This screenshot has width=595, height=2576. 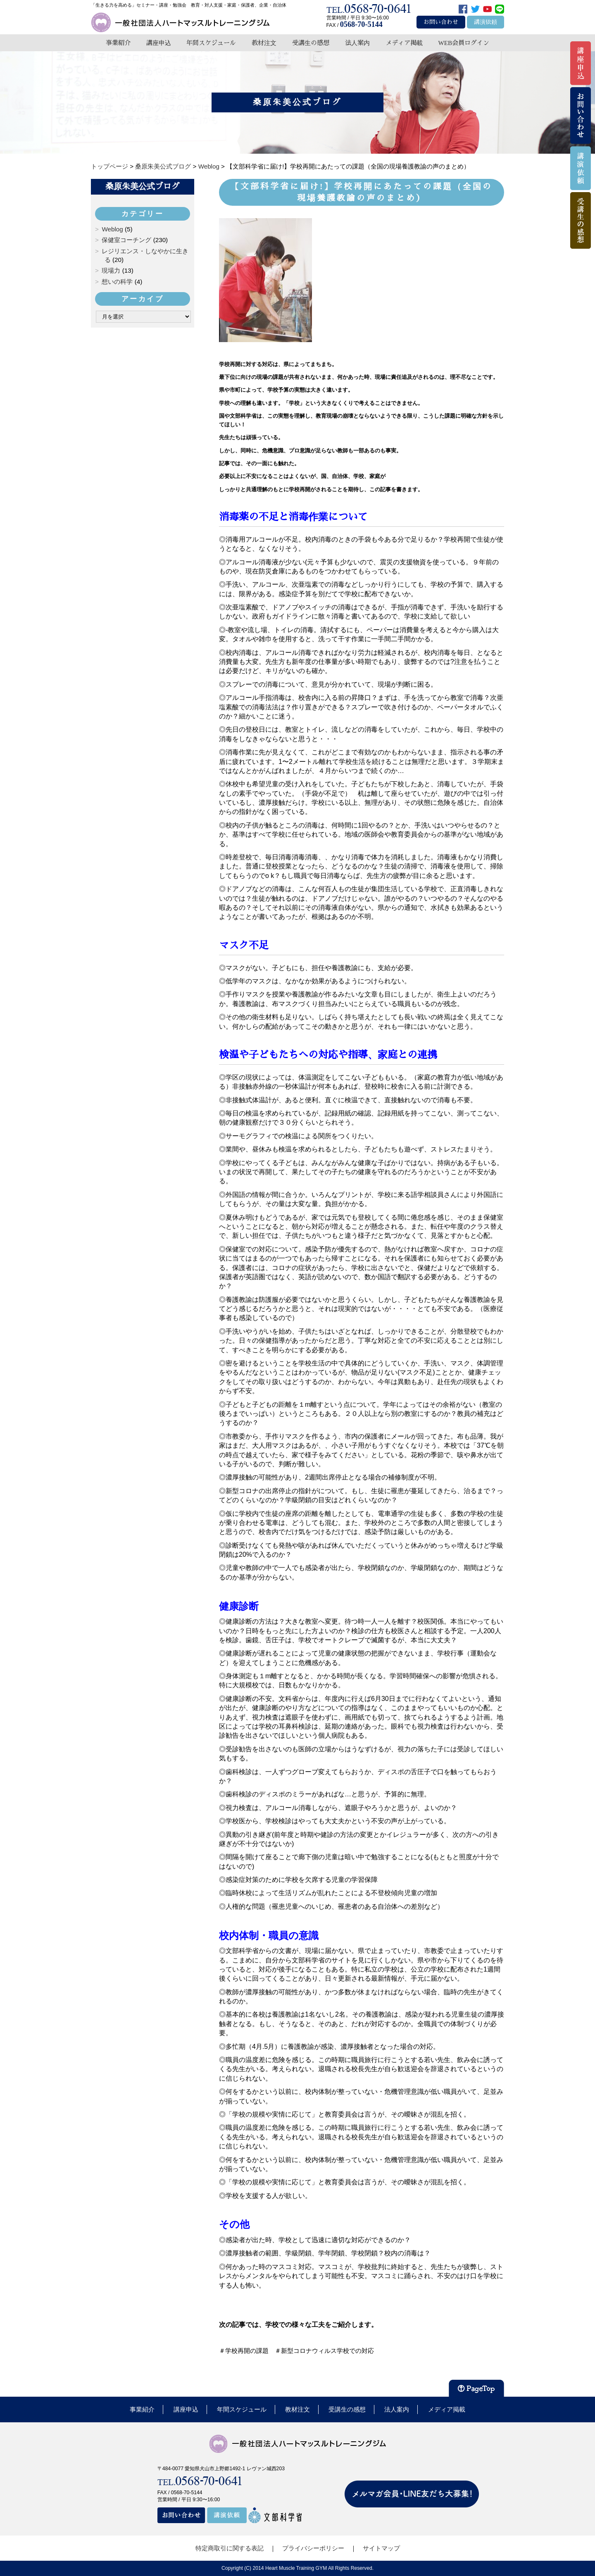 What do you see at coordinates (211, 42) in the screenshot?
I see `年間スケジュール` at bounding box center [211, 42].